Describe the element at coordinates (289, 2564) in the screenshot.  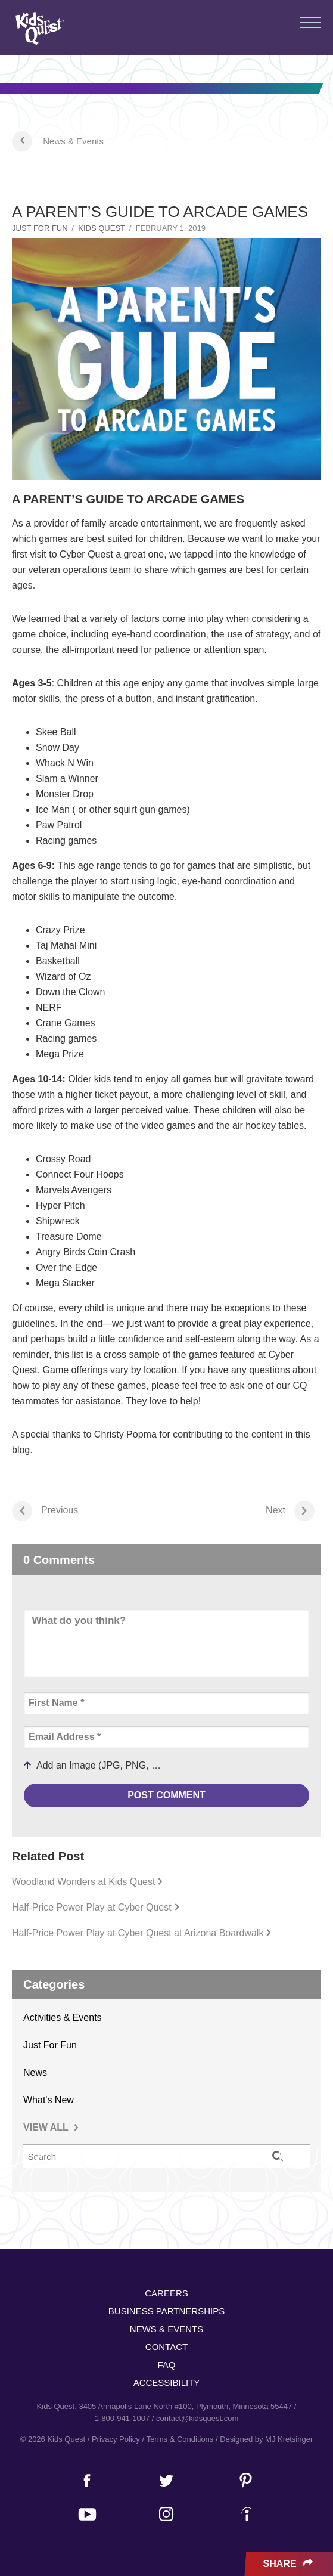
I see `Share` at that location.